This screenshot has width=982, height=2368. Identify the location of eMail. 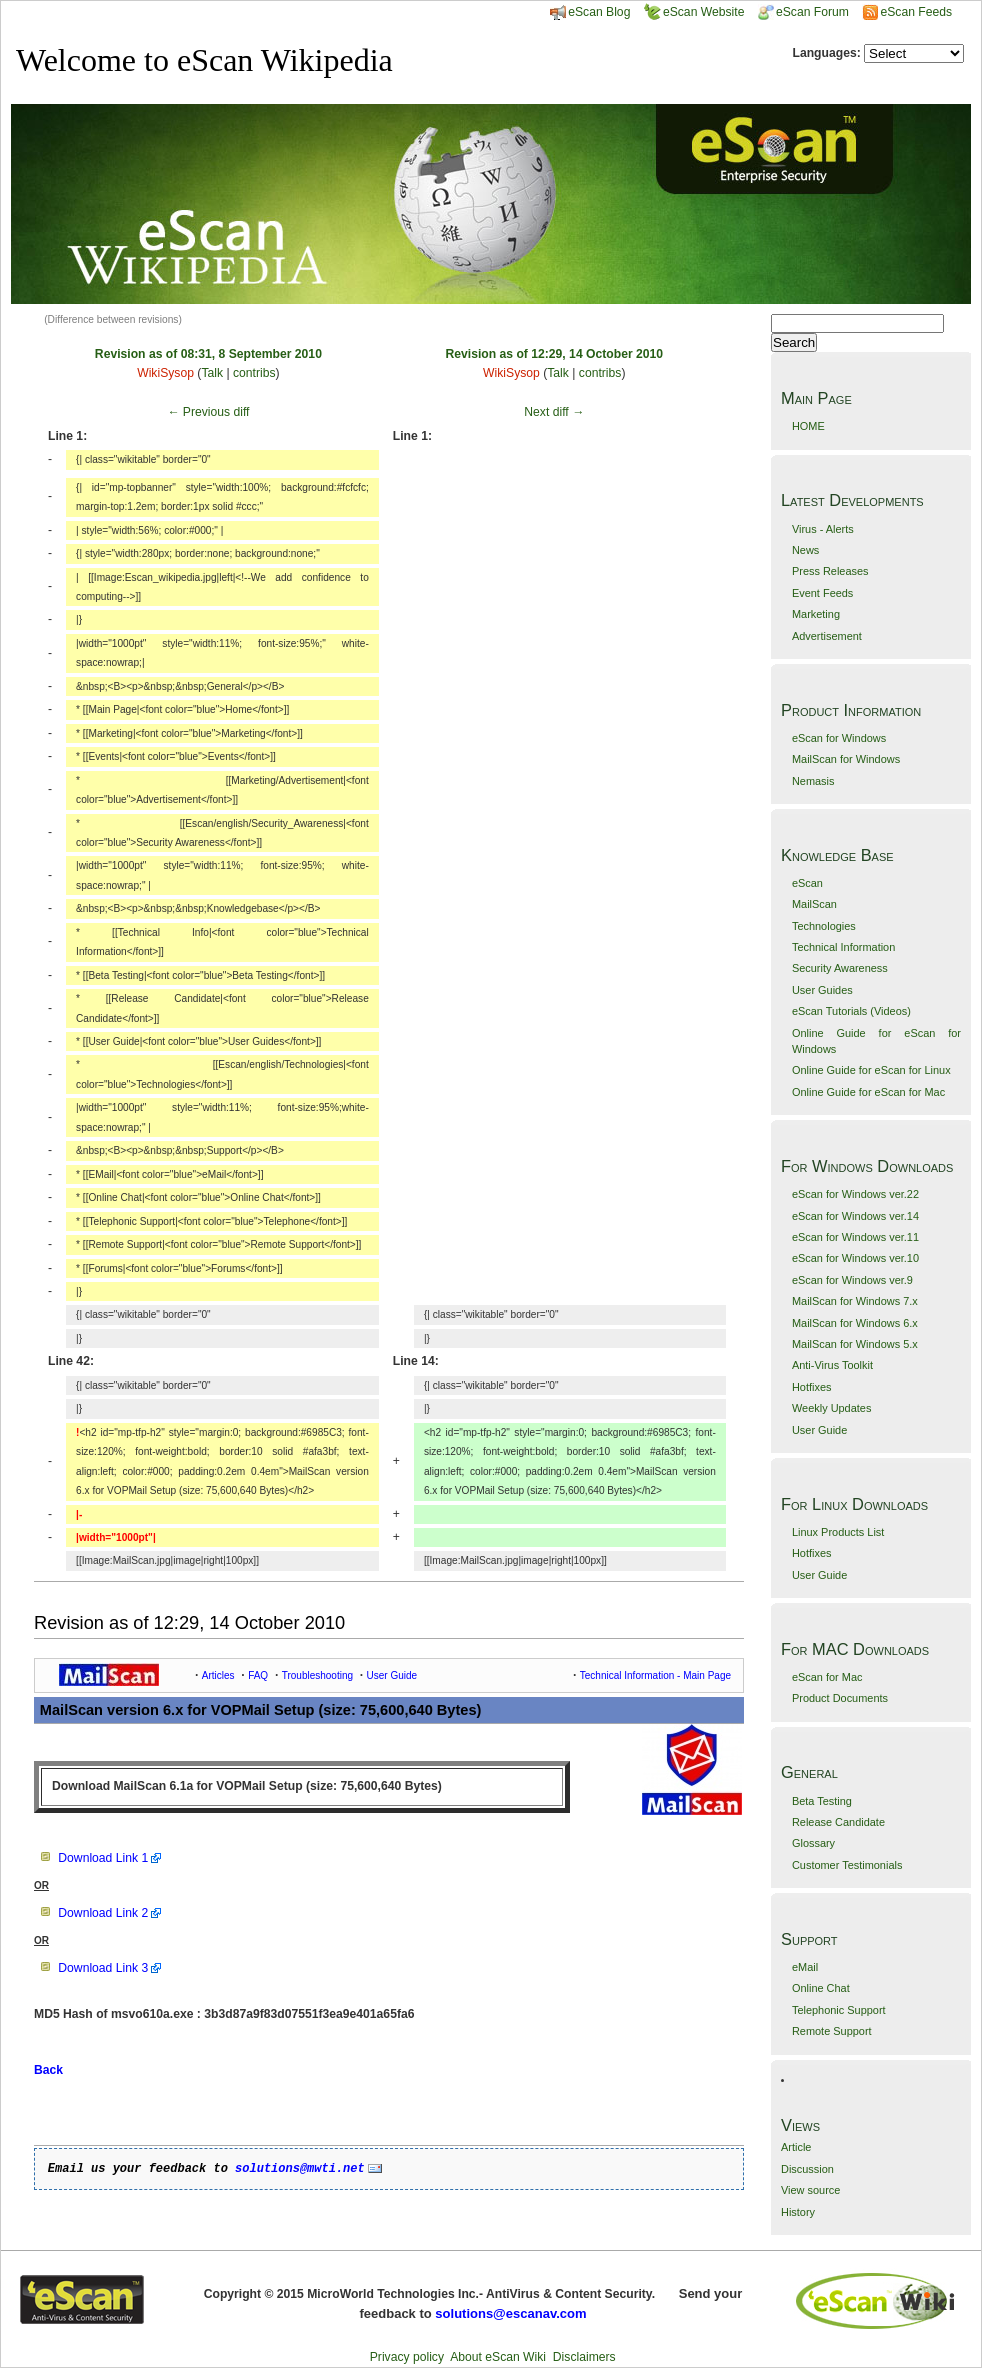
(805, 1967).